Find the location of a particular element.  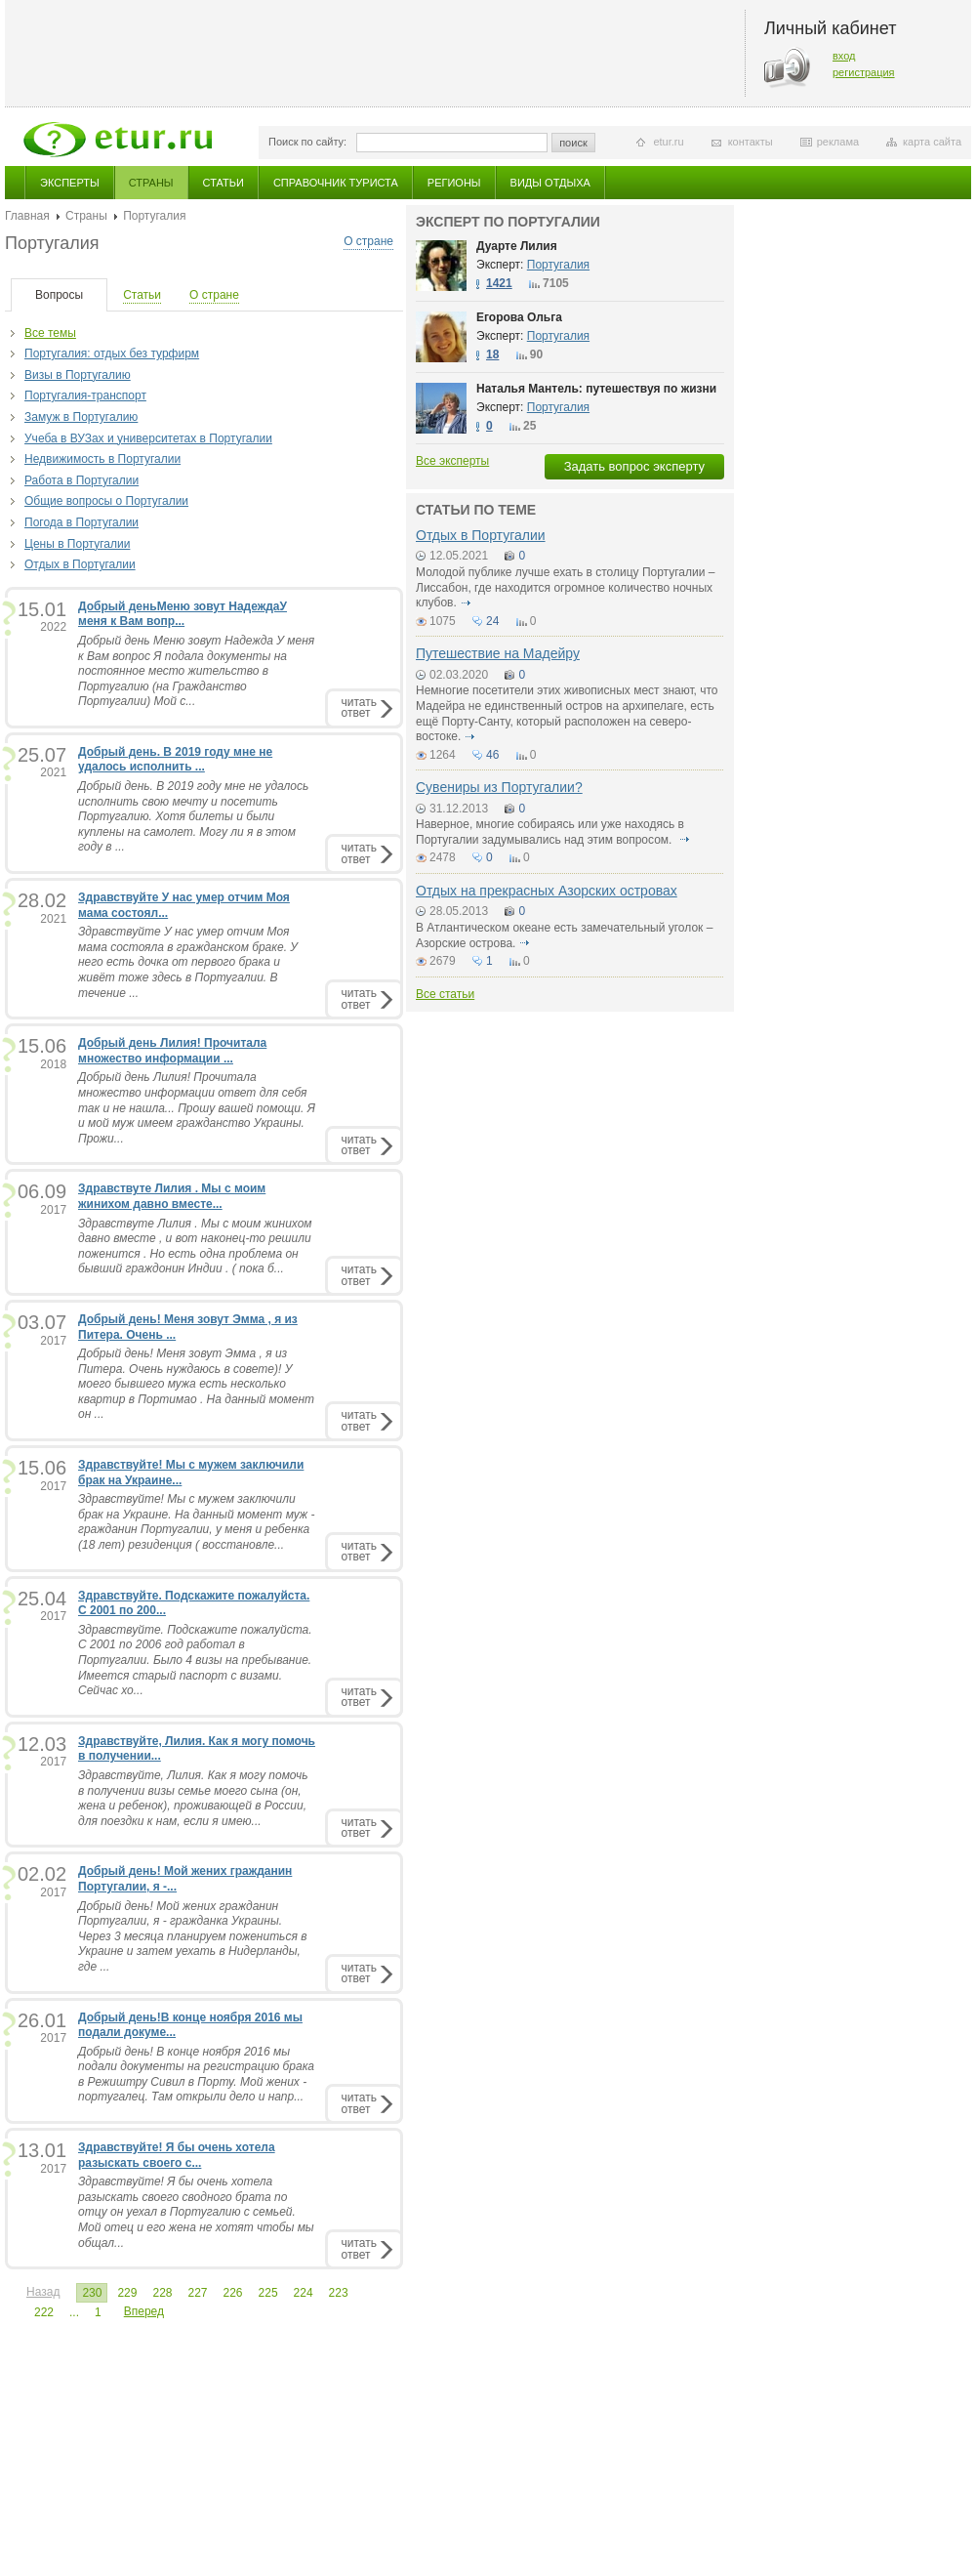

Замуж в Португалию is located at coordinates (81, 417).